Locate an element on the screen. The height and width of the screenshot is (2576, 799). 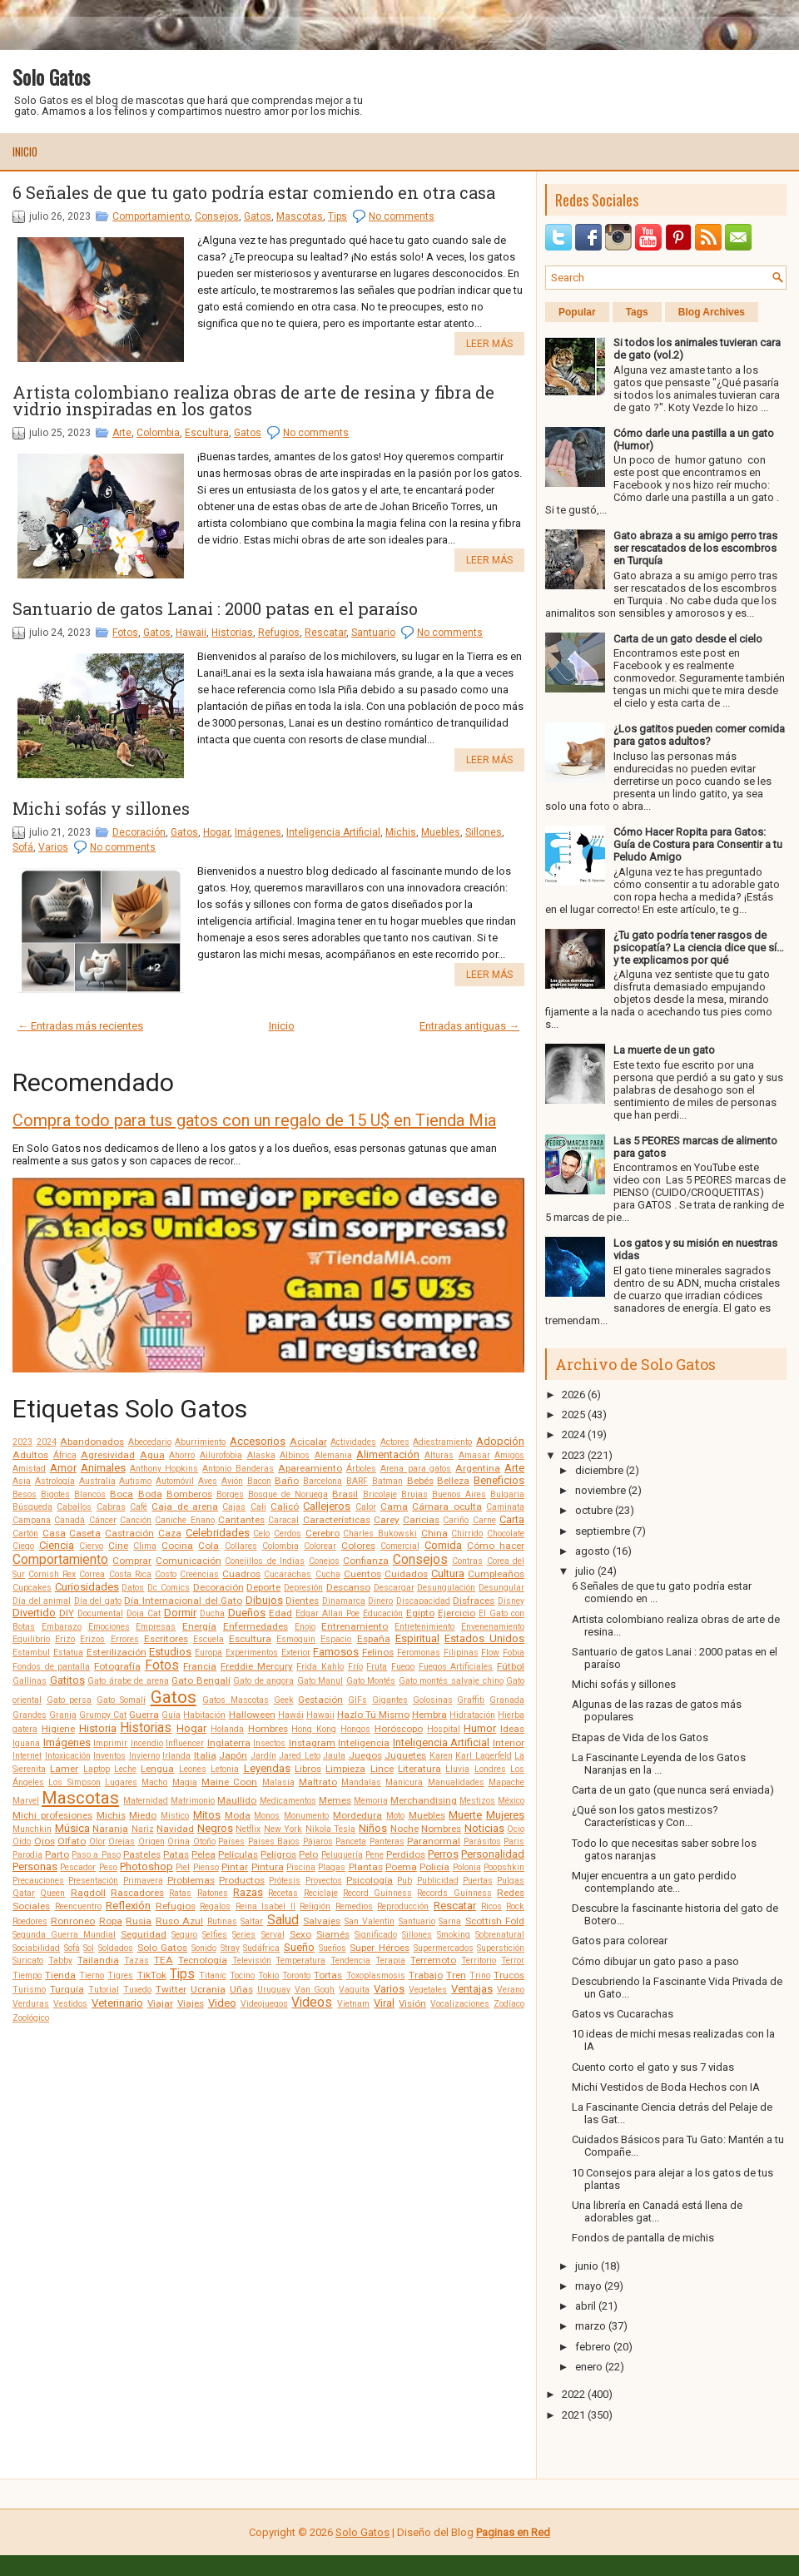
Disfraces is located at coordinates (473, 1600).